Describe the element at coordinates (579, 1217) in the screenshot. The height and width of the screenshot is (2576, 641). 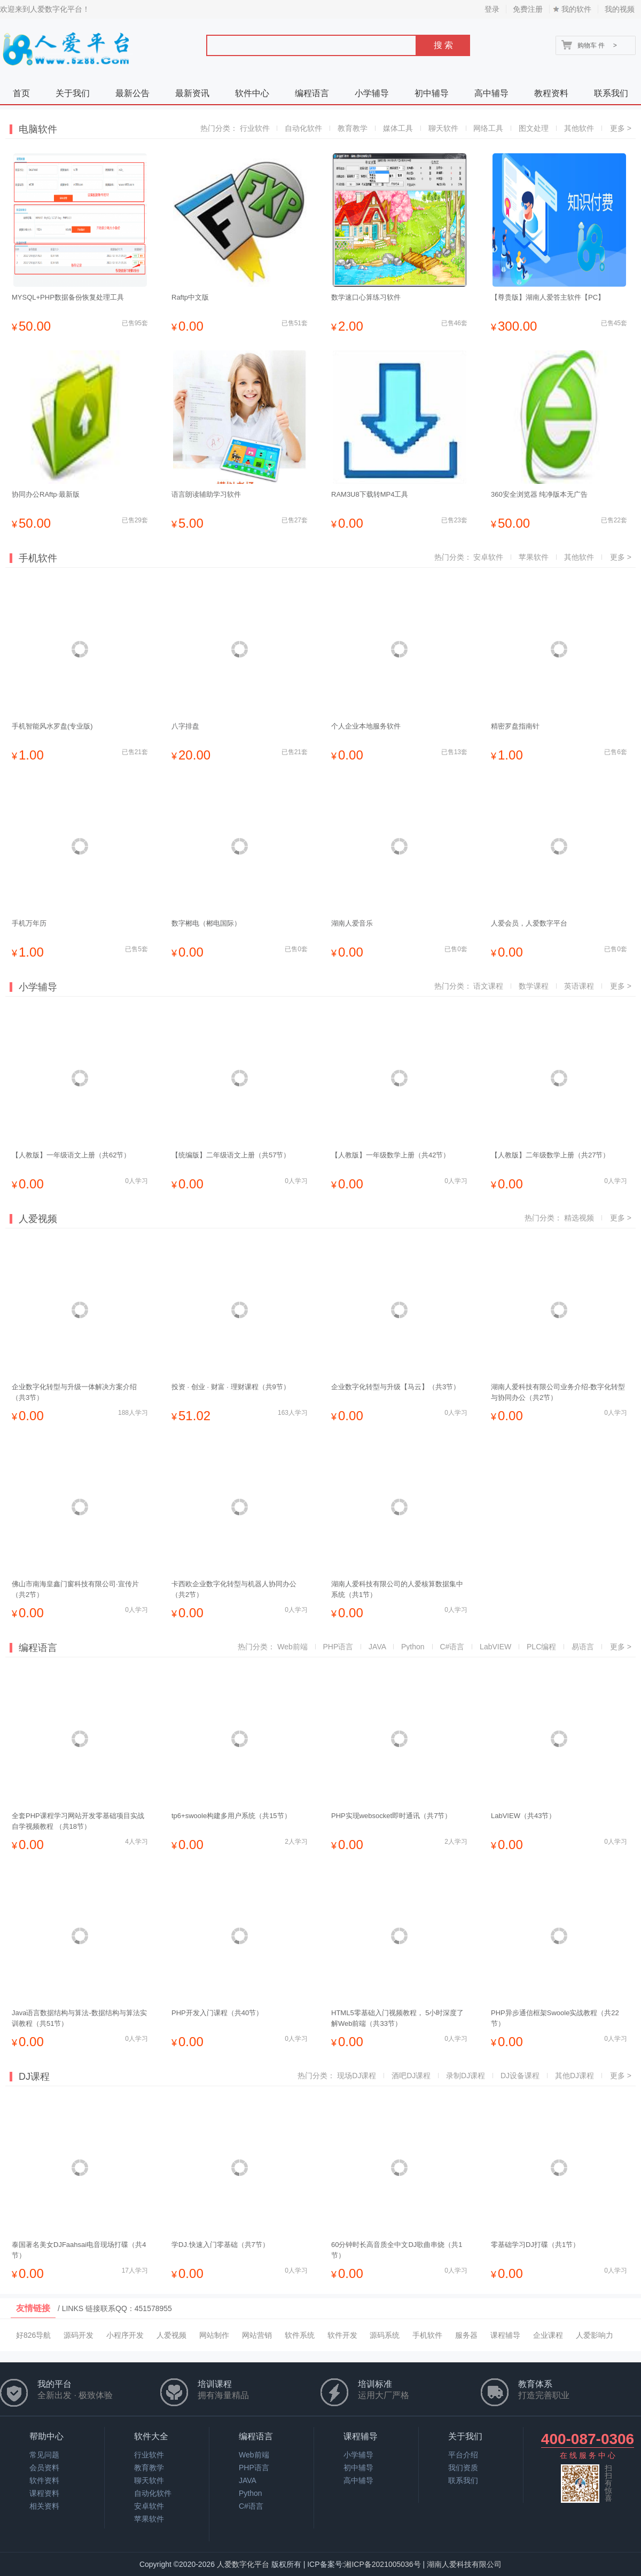
I see `精选视频` at that location.